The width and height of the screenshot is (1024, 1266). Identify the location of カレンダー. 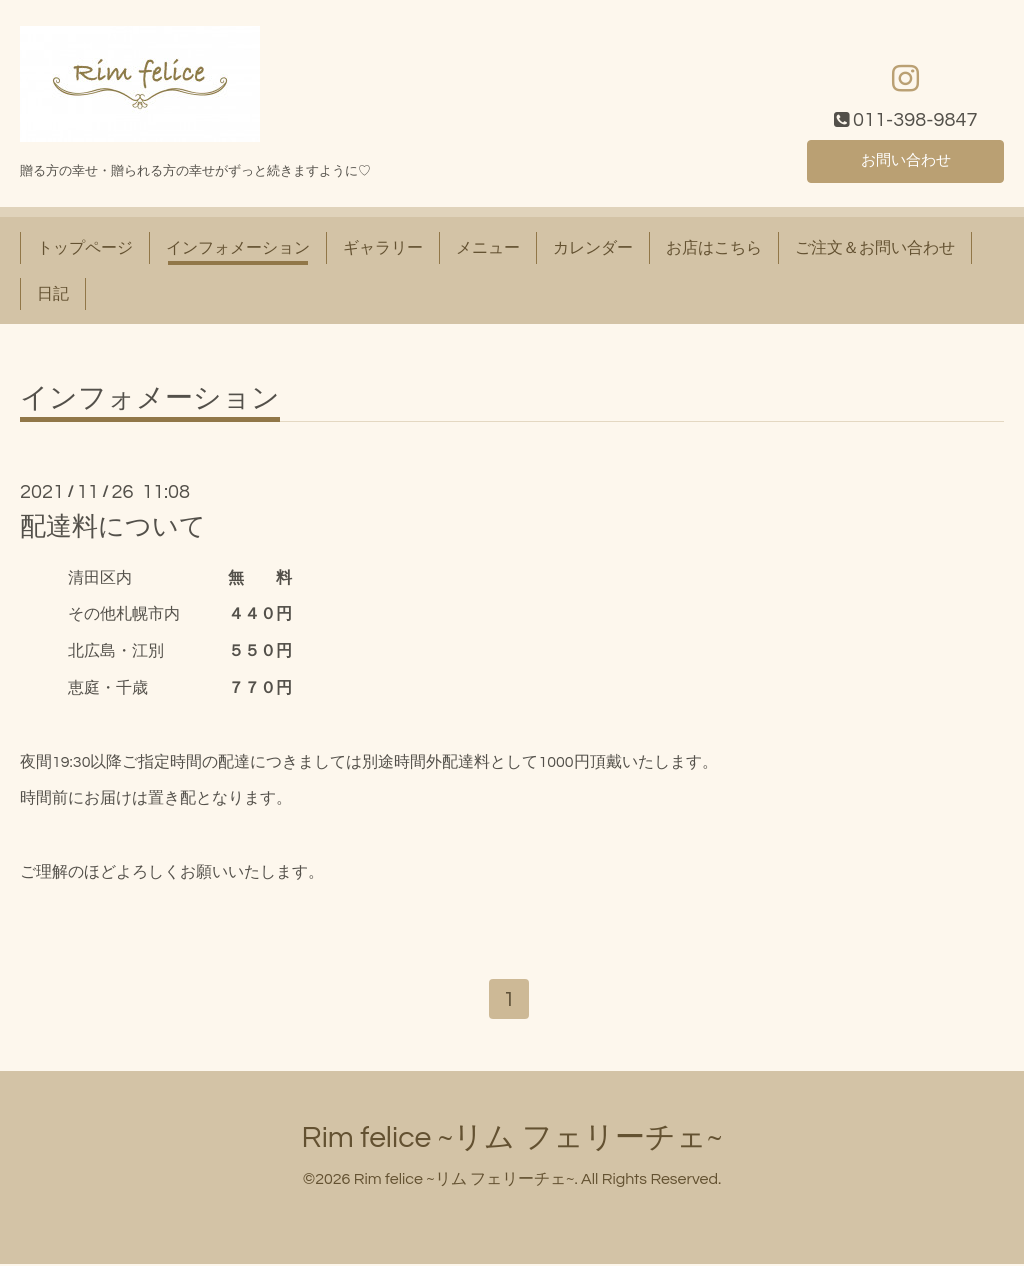
(593, 248).